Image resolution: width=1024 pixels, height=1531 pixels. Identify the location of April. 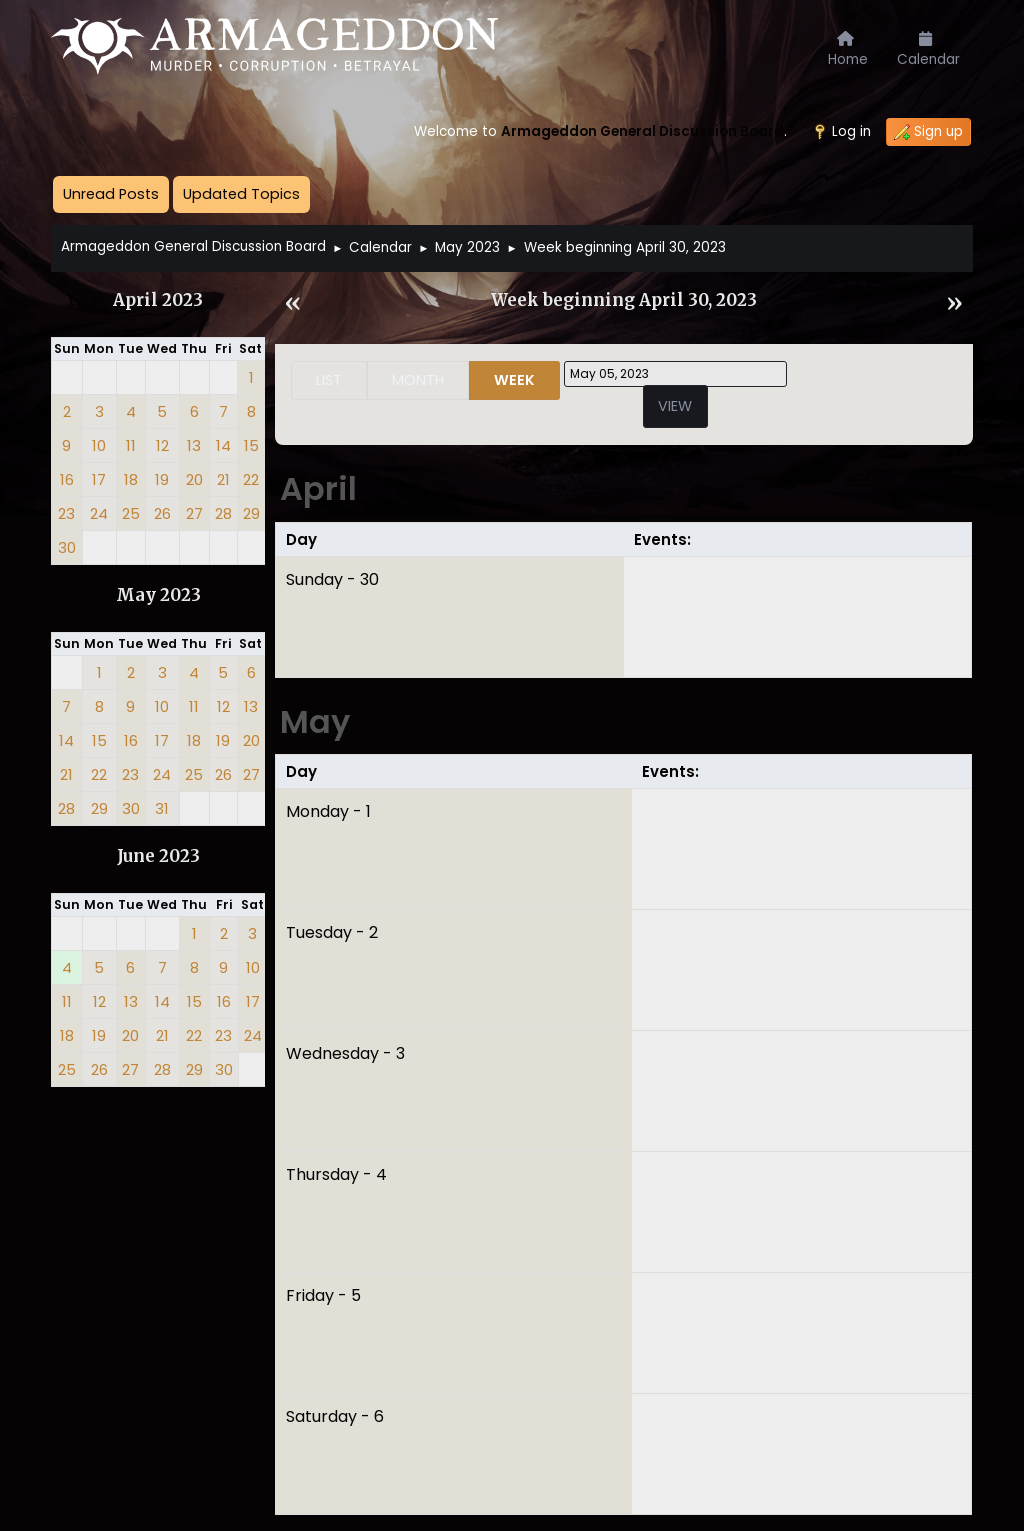
(318, 488).